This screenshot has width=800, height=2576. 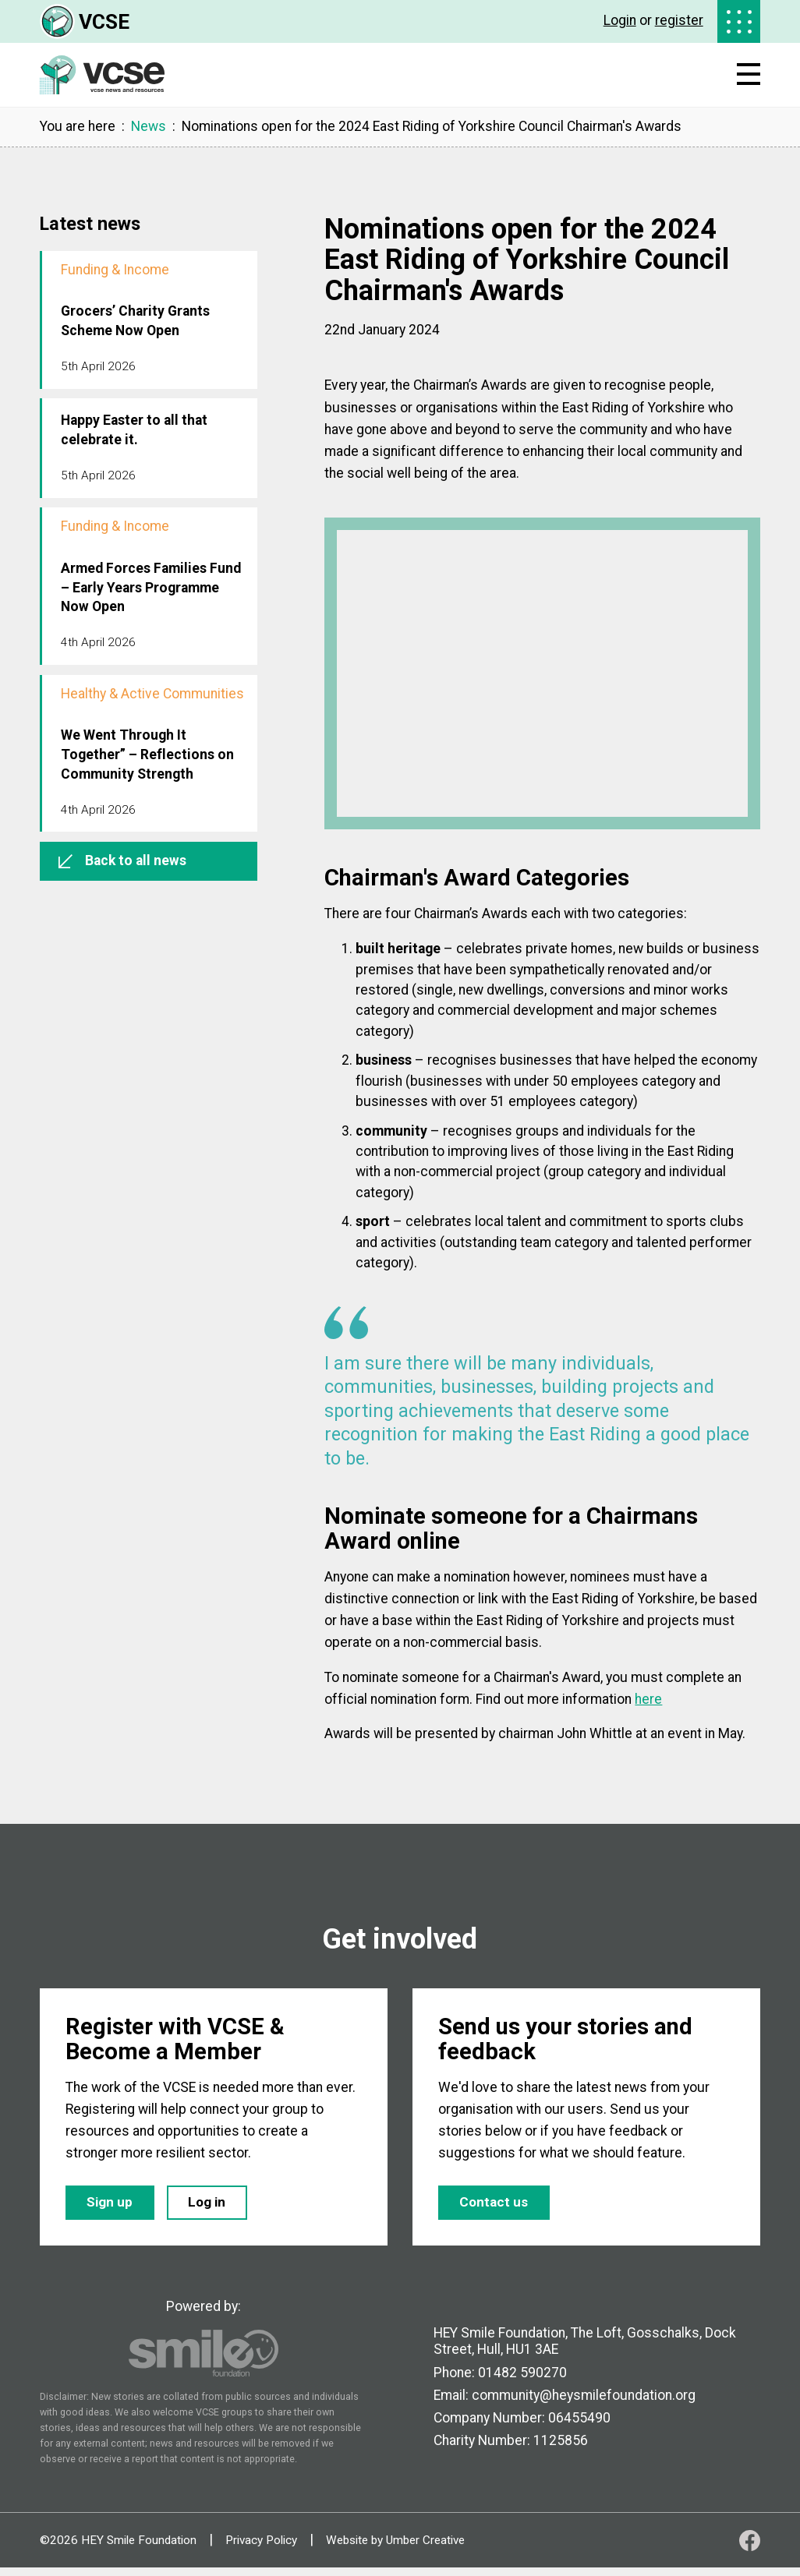 What do you see at coordinates (220, 2208) in the screenshot?
I see `Log in` at bounding box center [220, 2208].